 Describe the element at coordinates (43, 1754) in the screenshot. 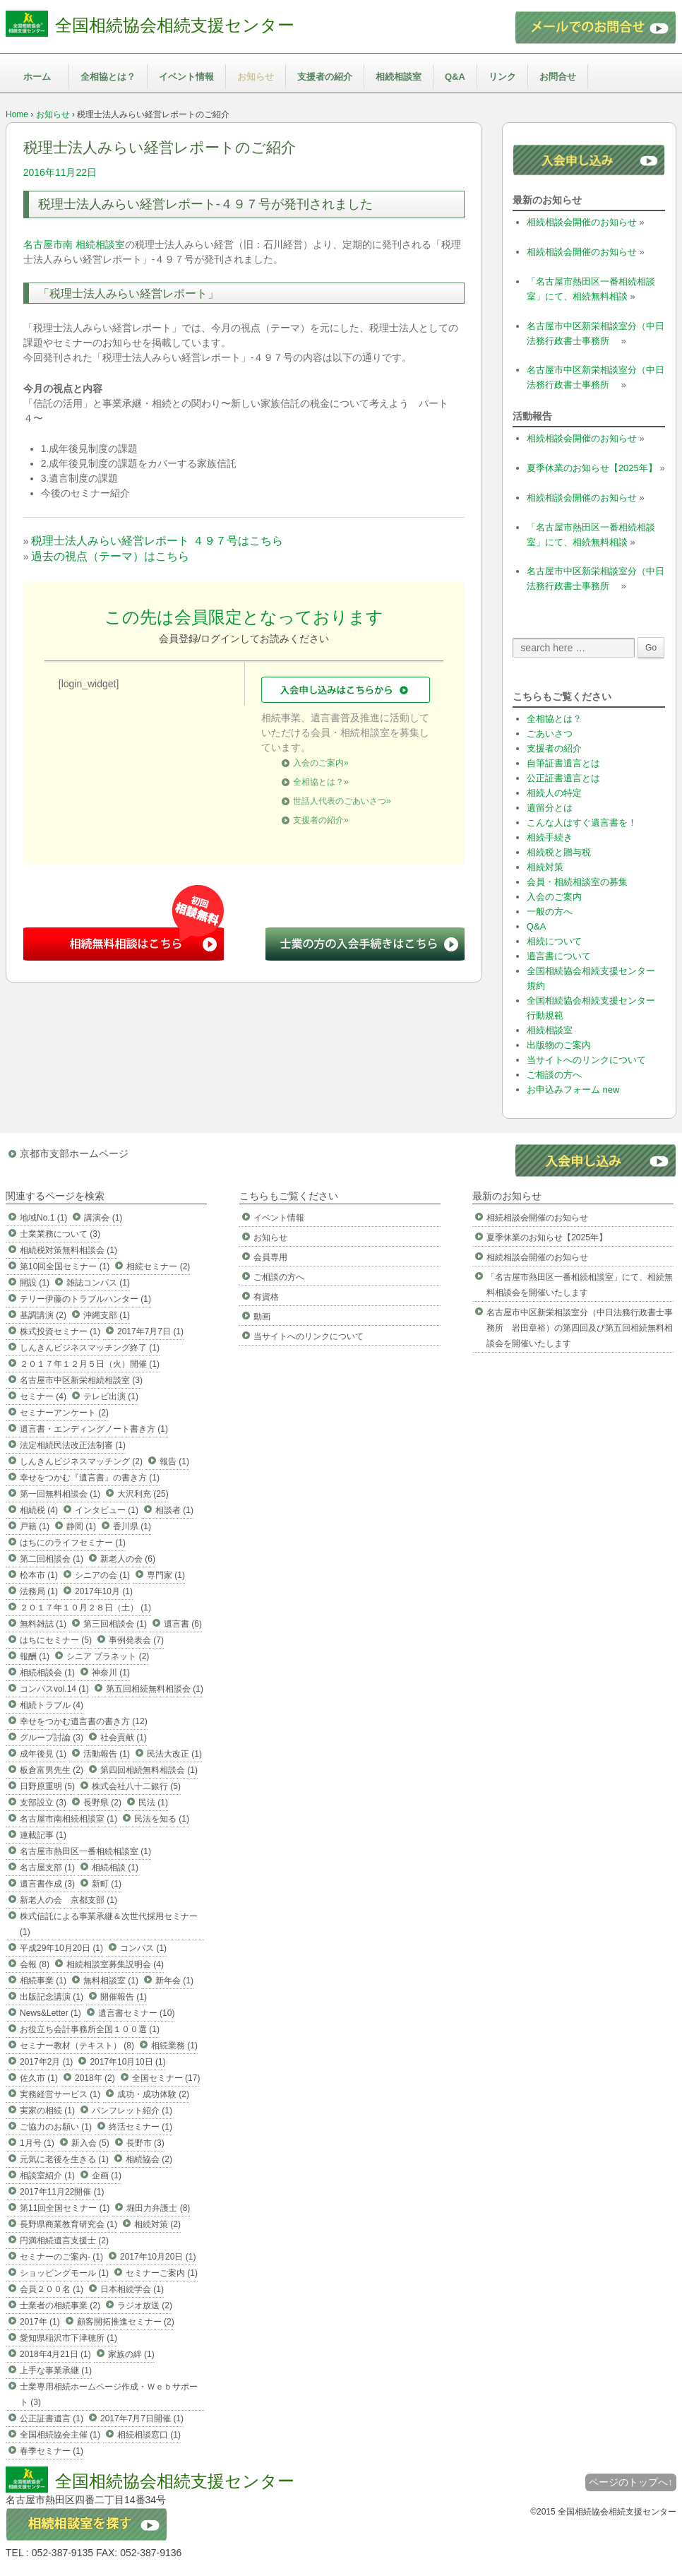

I see `成年後見 (1)` at that location.